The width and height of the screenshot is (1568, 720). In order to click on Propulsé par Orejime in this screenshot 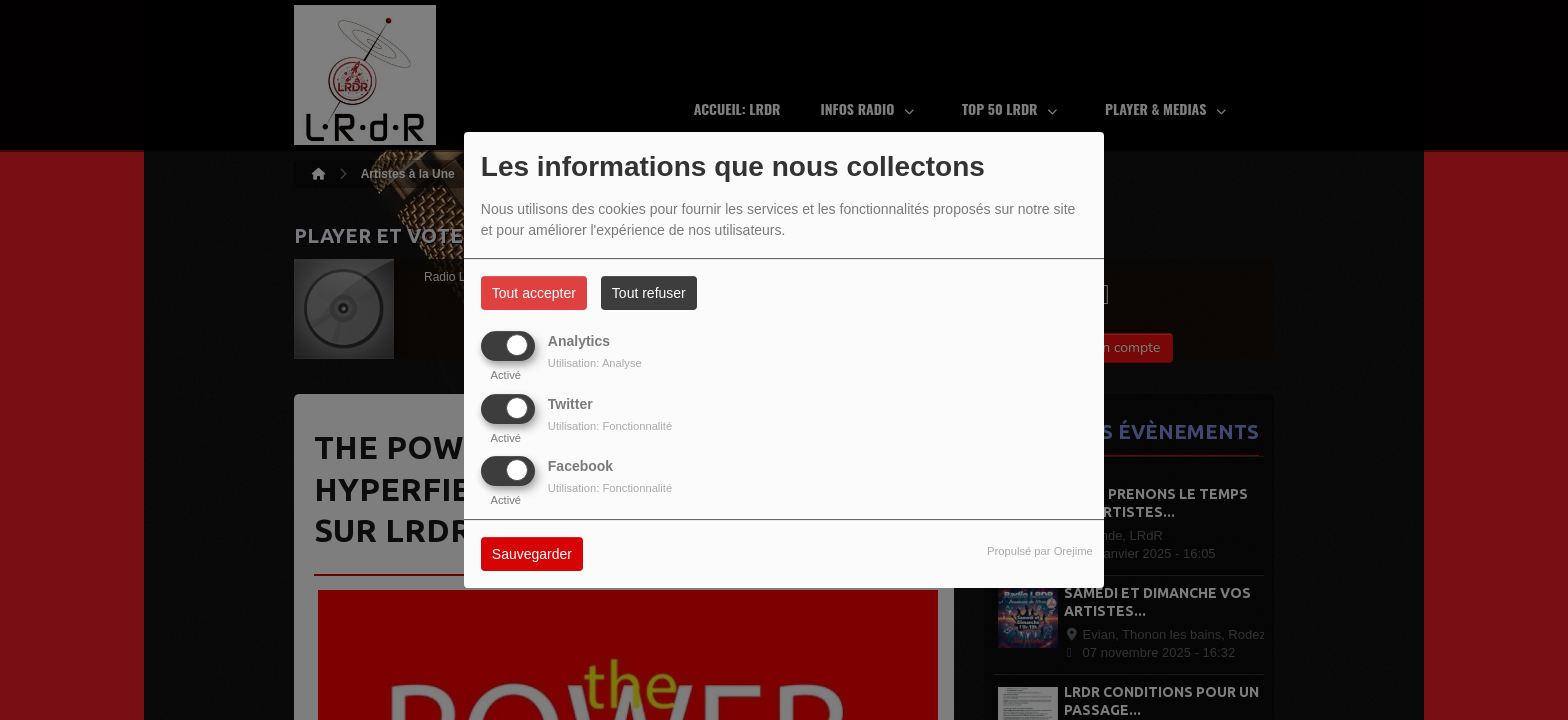, I will do `click(1040, 551)`.